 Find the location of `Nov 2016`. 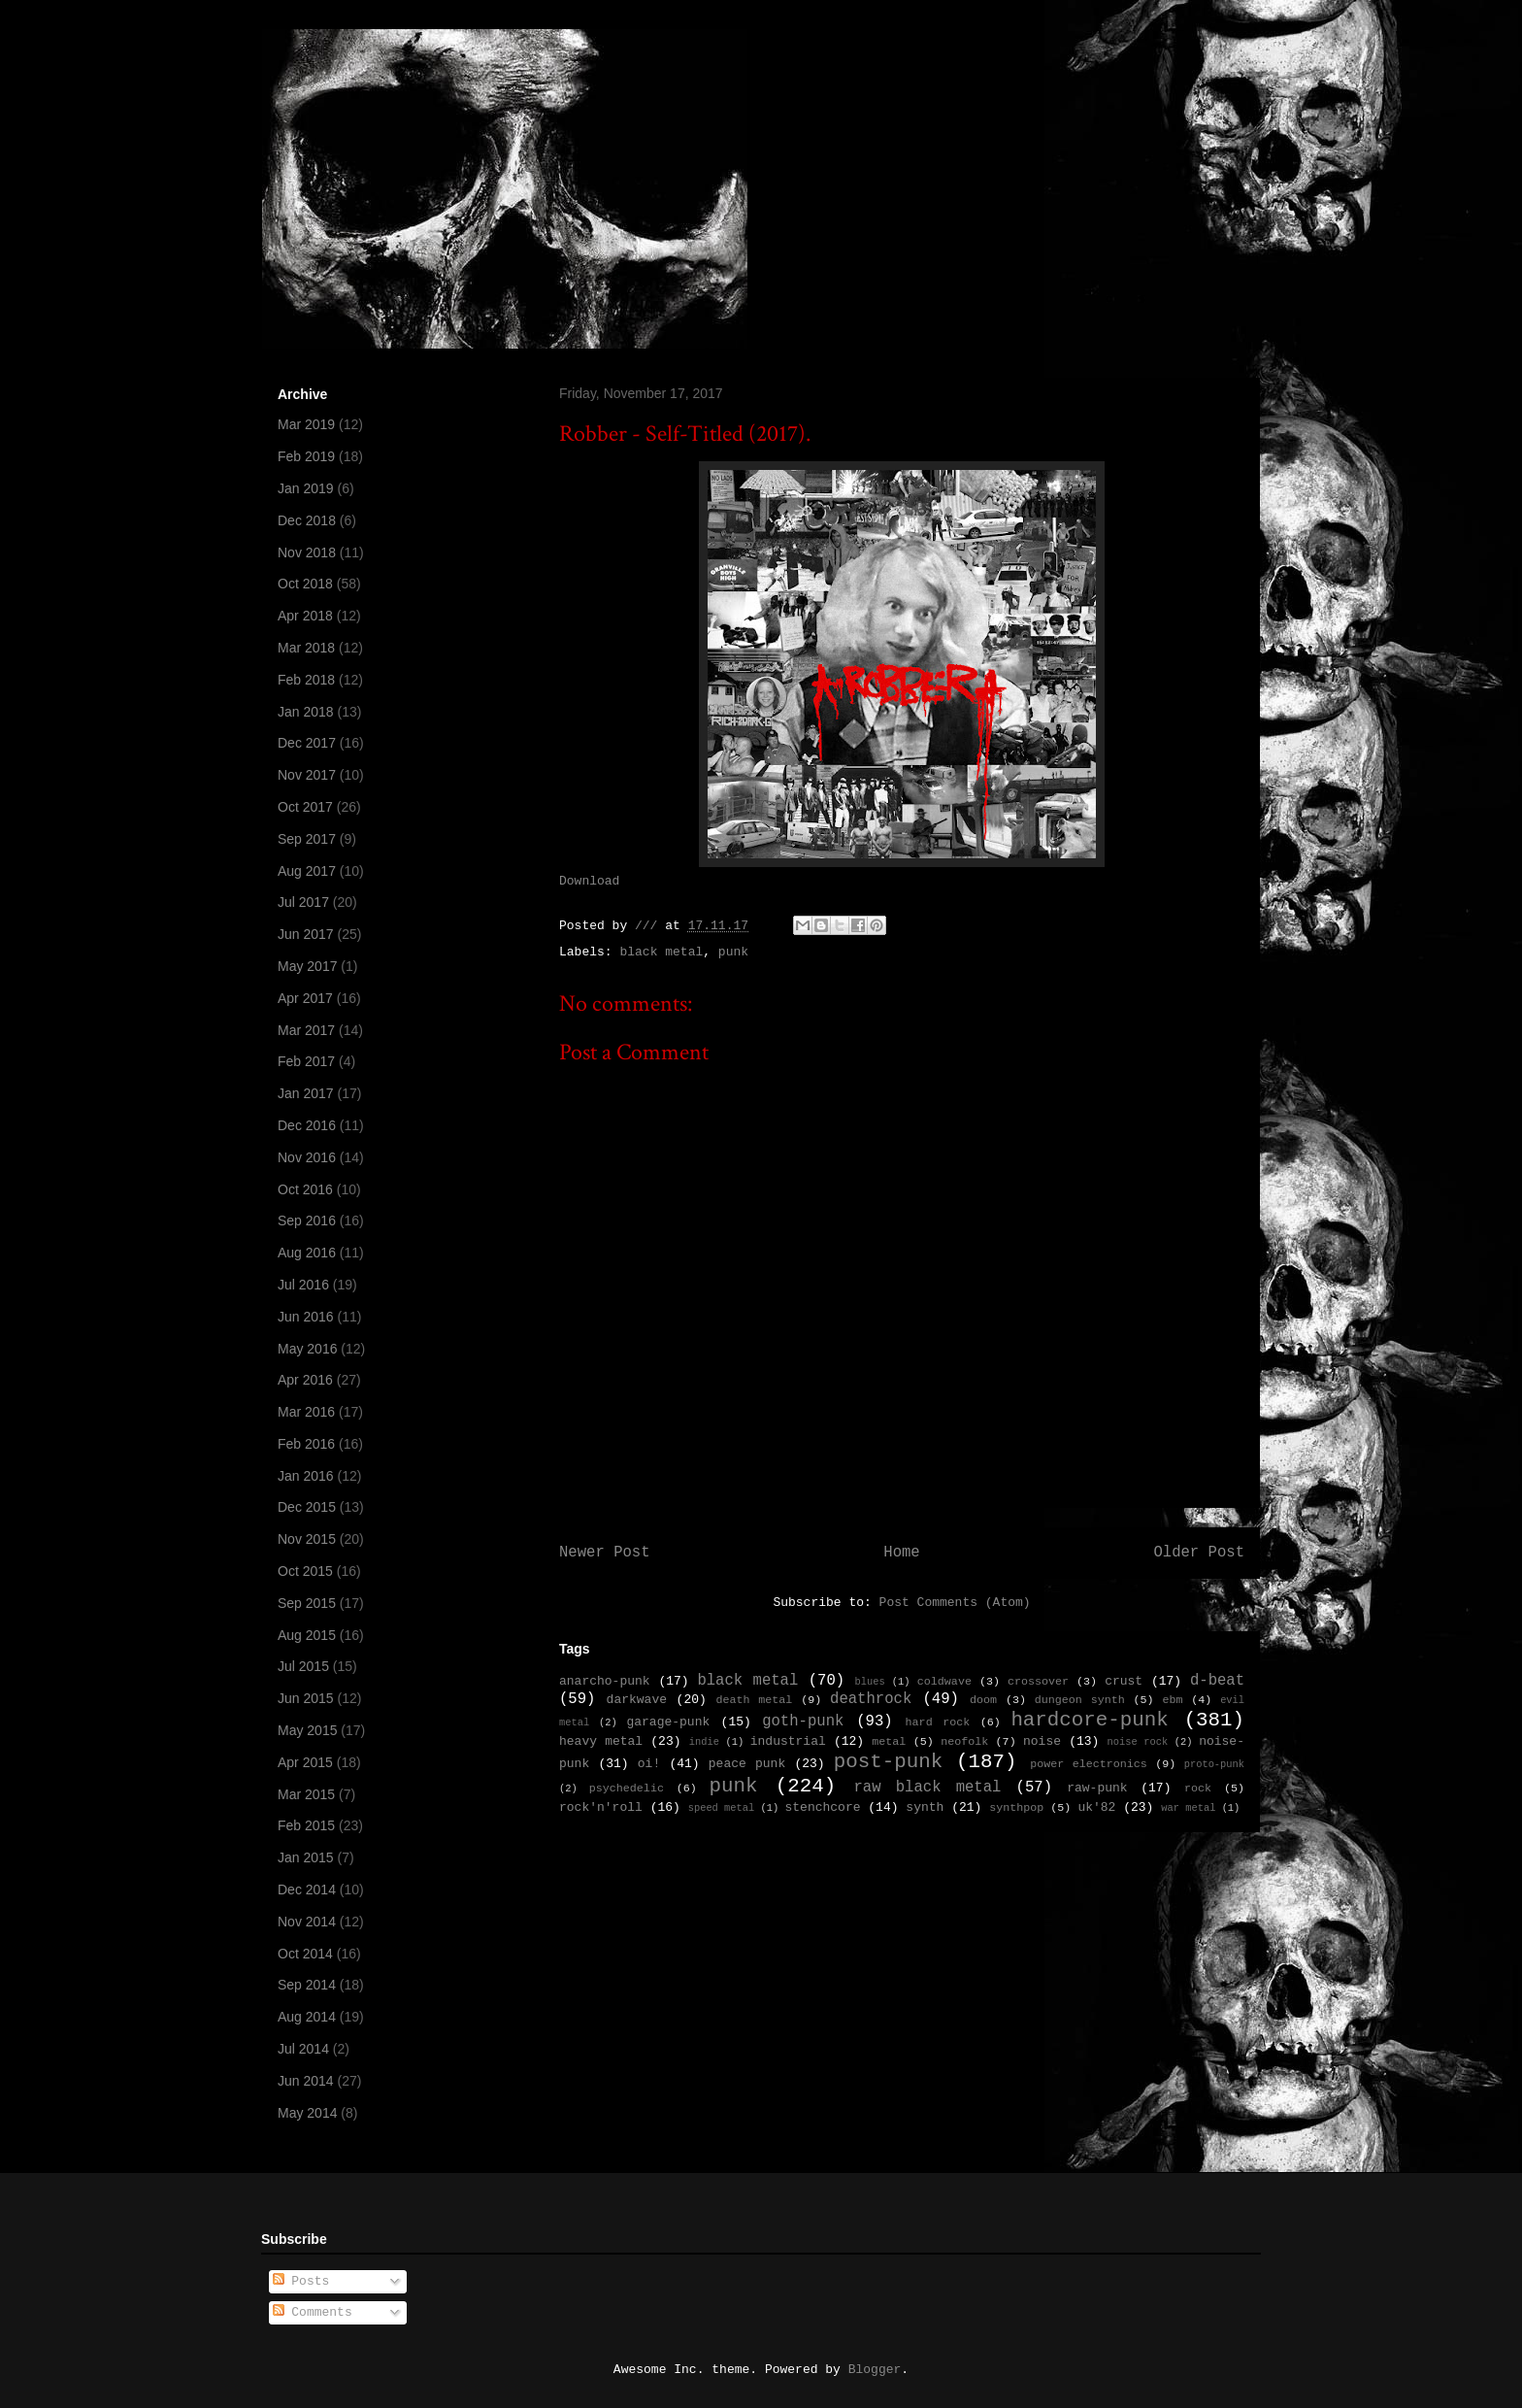

Nov 2016 is located at coordinates (307, 1157).